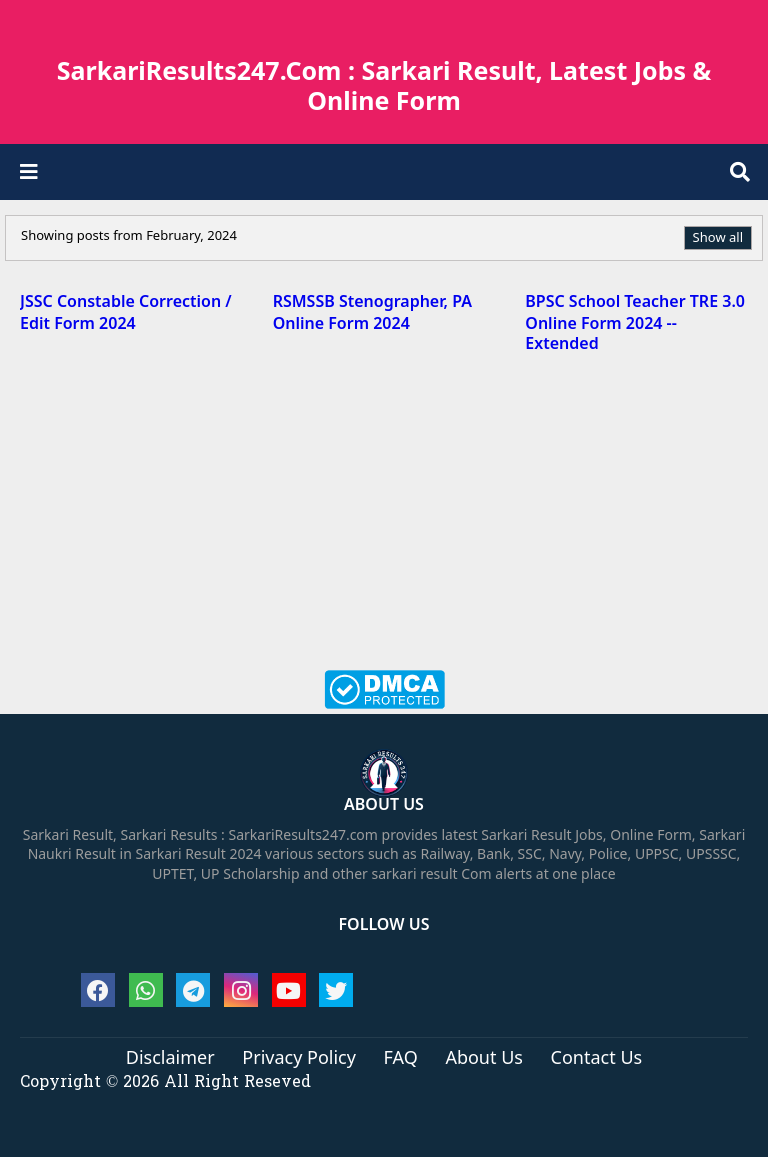  Describe the element at coordinates (484, 1058) in the screenshot. I see `About Us` at that location.